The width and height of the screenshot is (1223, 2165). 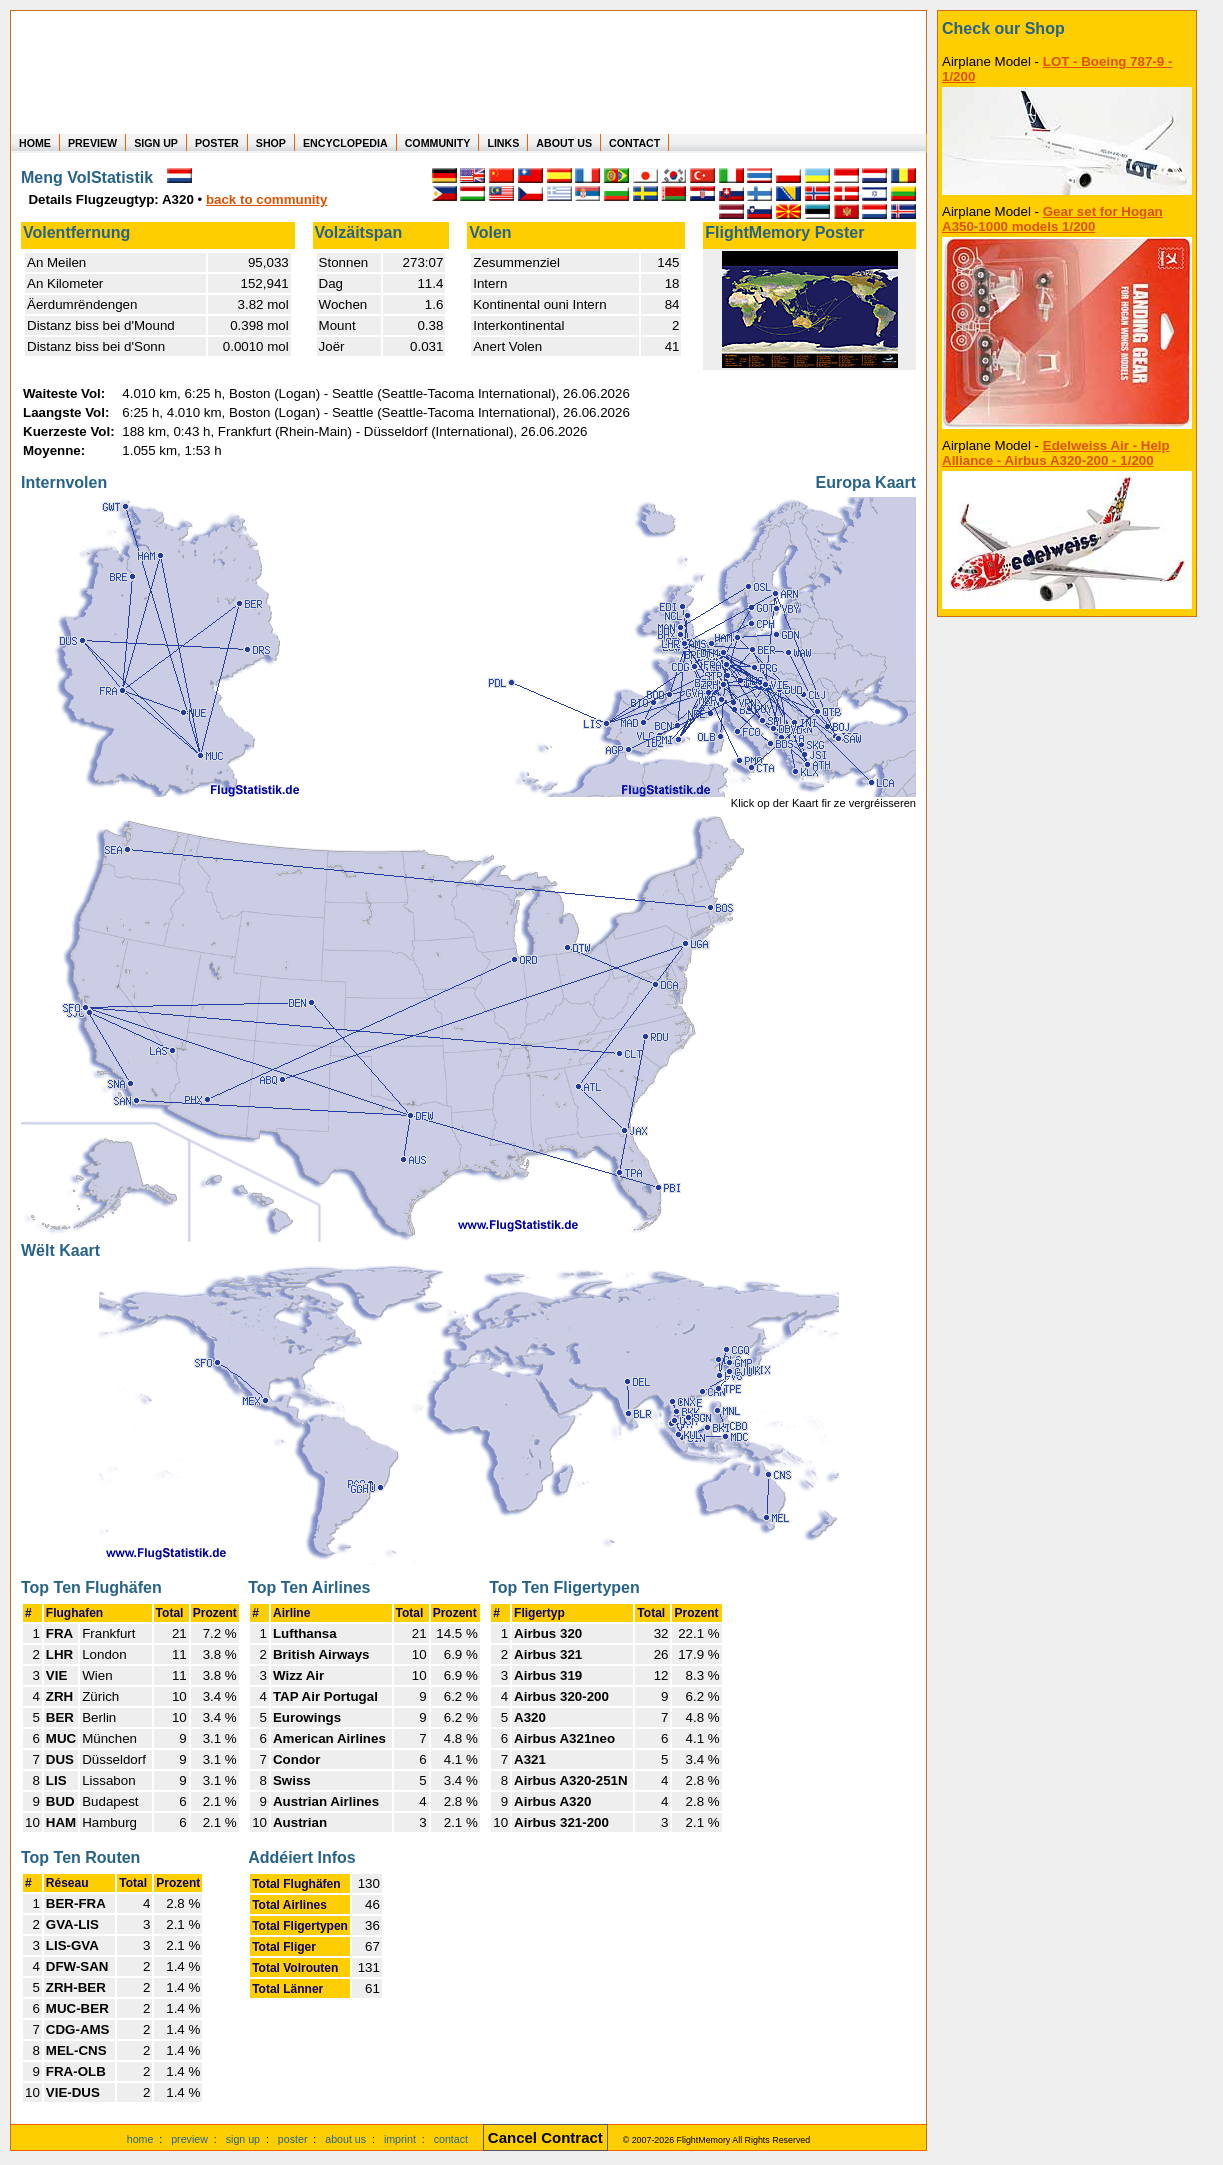 What do you see at coordinates (345, 2139) in the screenshot?
I see `about us` at bounding box center [345, 2139].